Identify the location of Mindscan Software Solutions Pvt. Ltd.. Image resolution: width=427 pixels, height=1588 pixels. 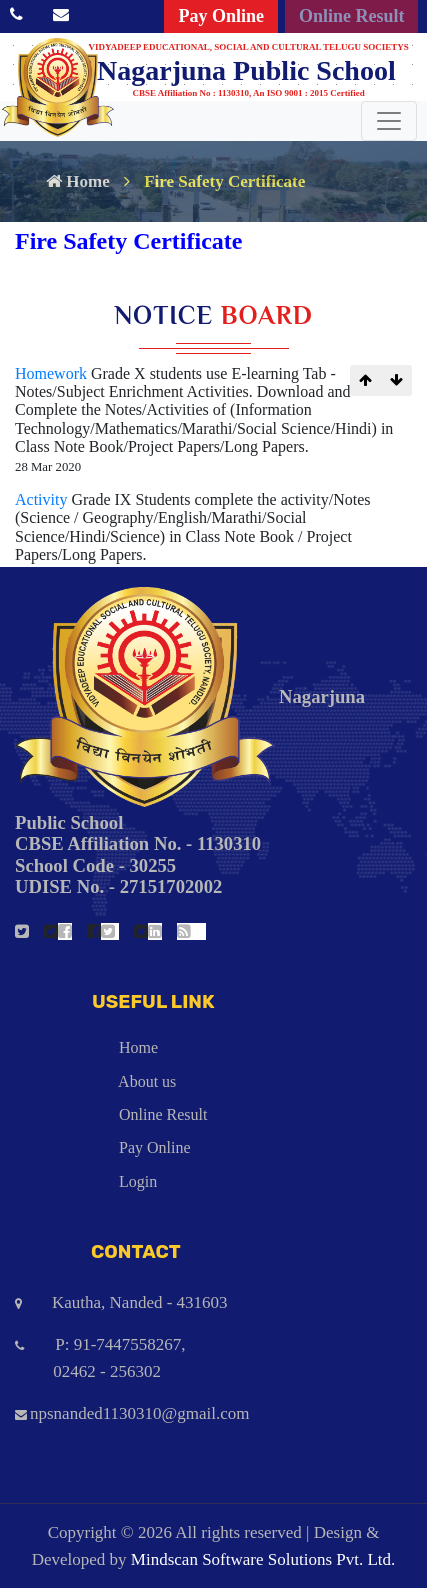
(263, 1559).